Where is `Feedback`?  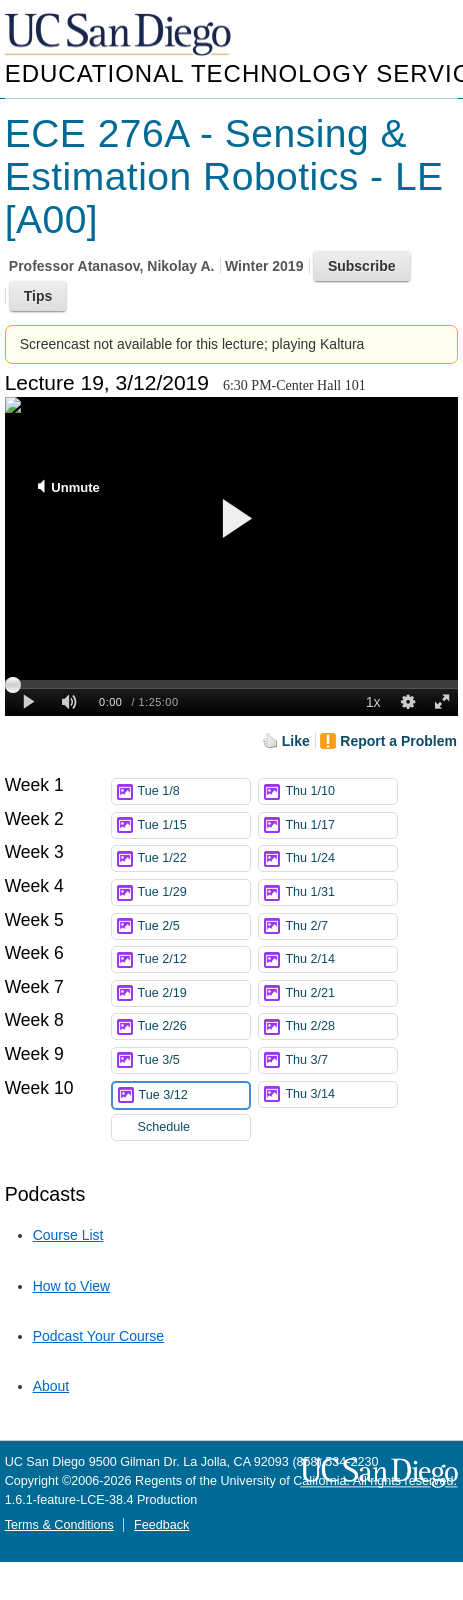 Feedback is located at coordinates (161, 1525).